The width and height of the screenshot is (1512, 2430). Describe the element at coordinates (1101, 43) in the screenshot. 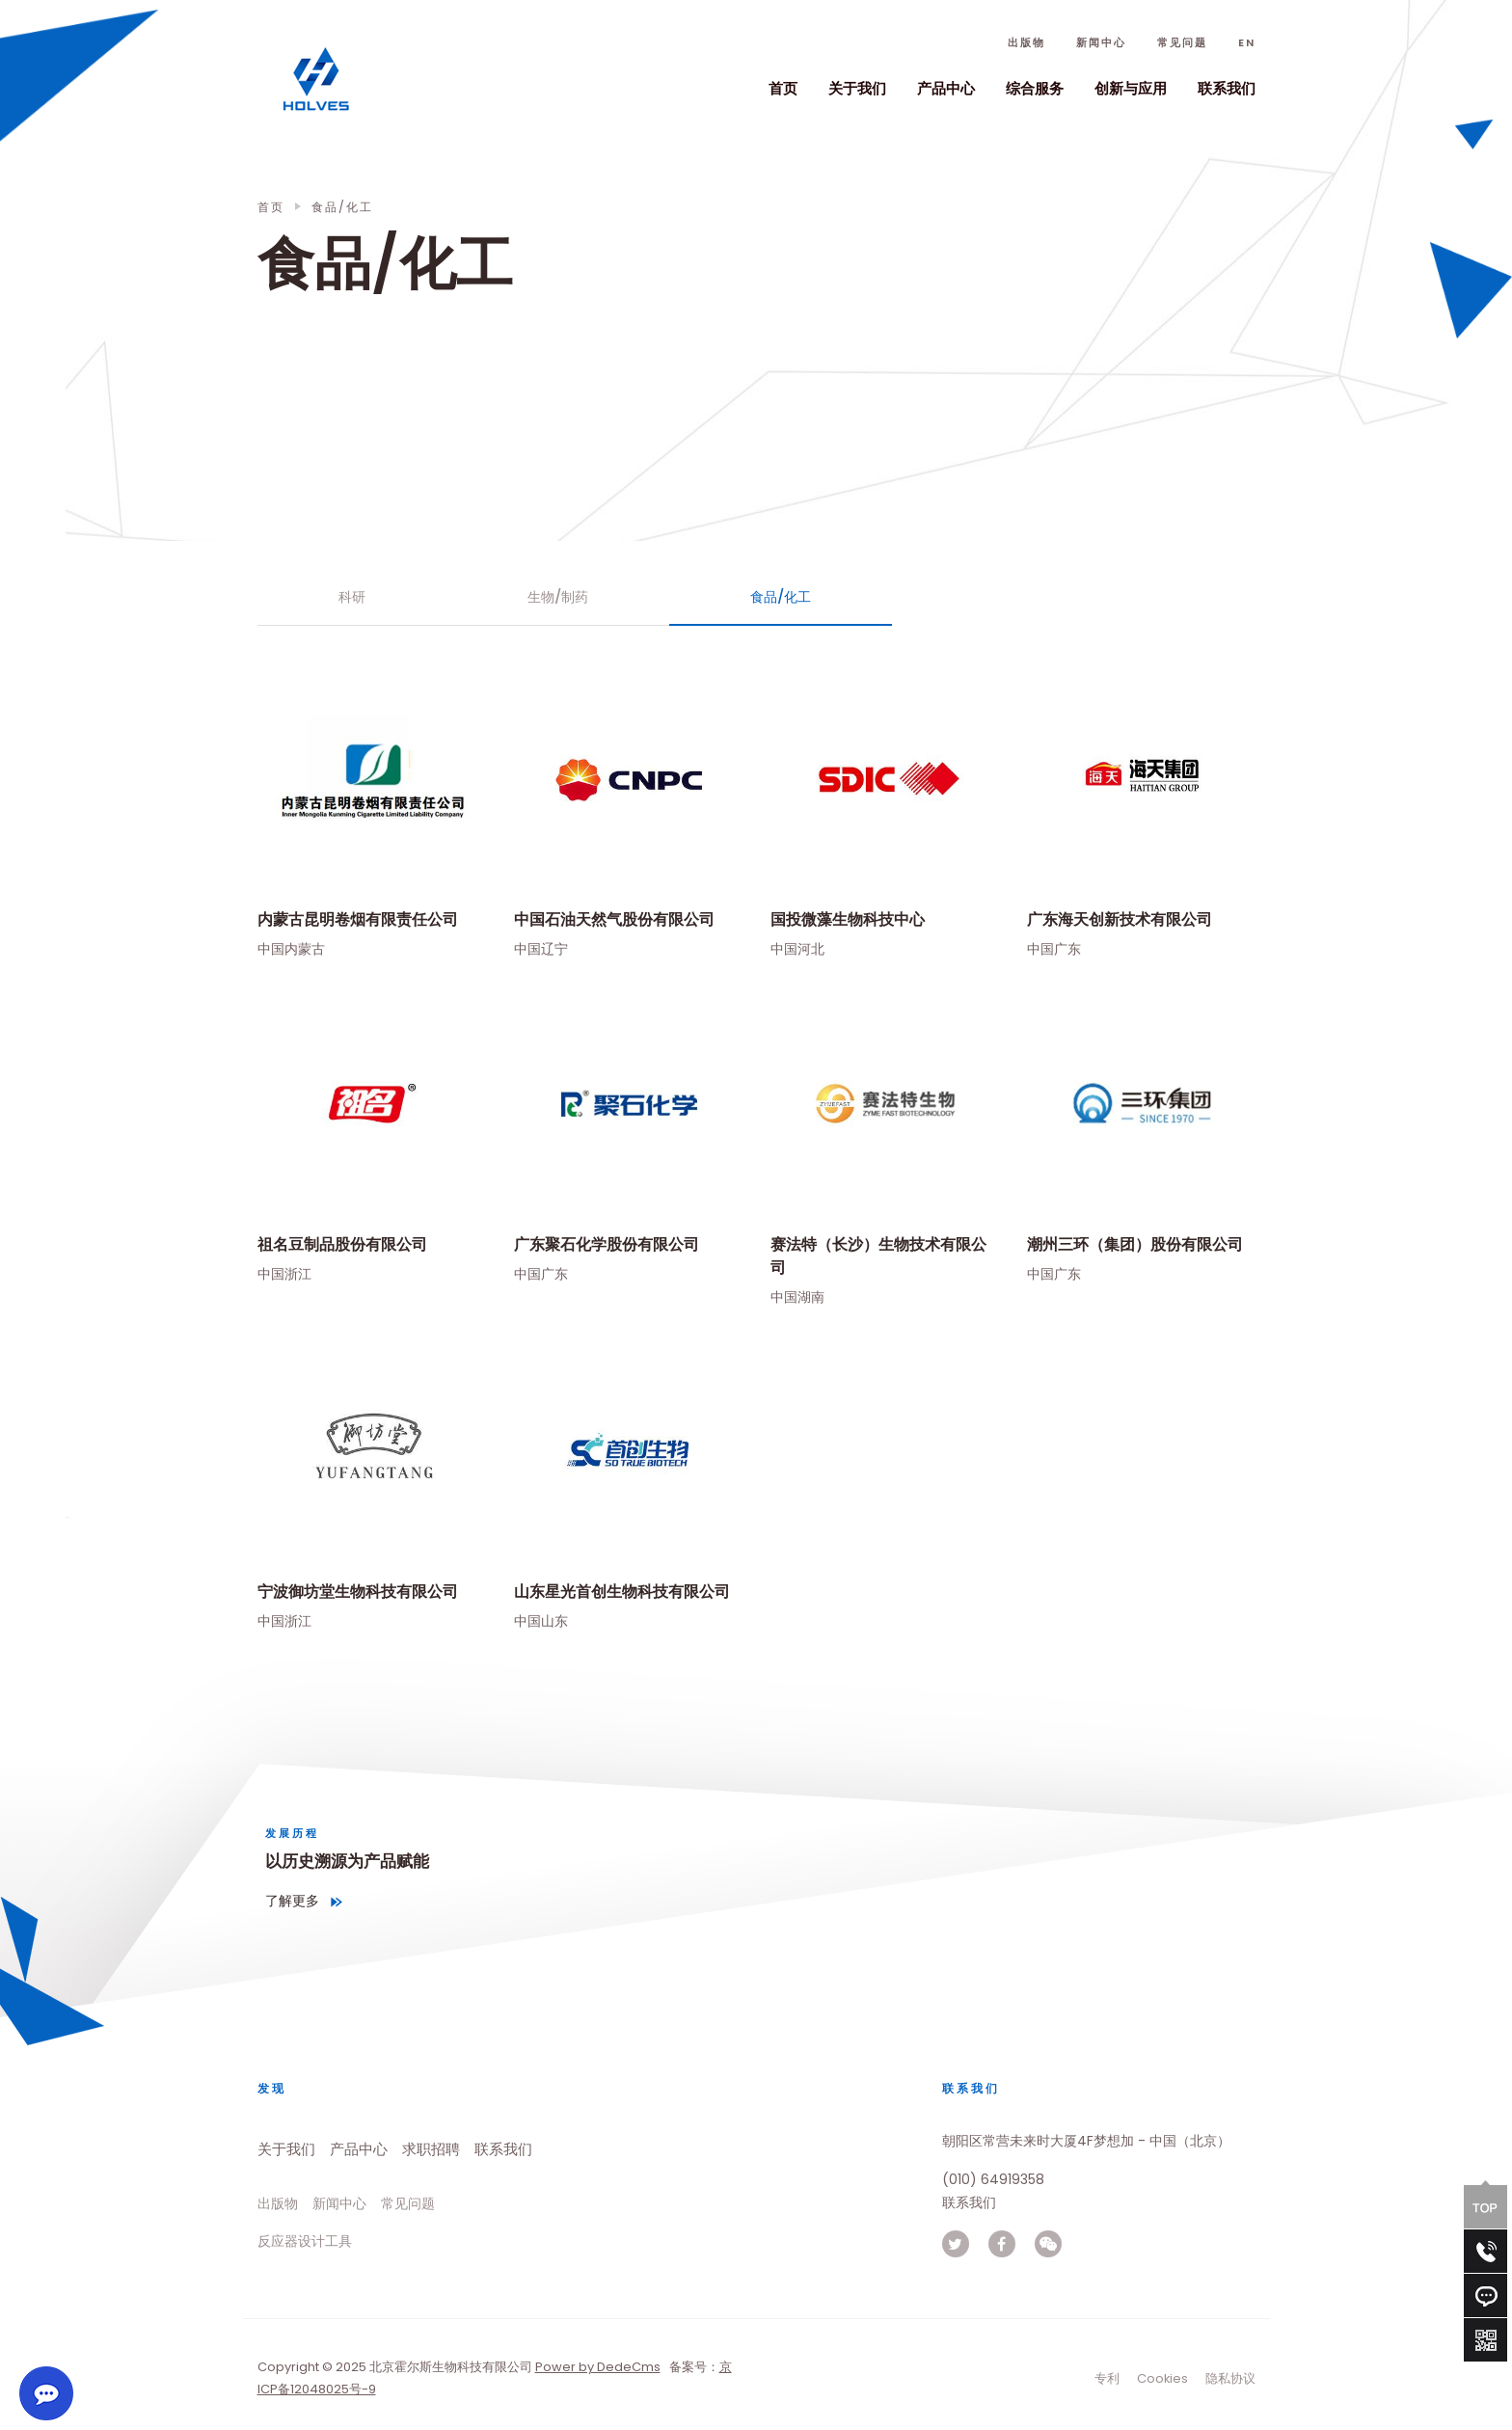

I see `新闻中心` at that location.